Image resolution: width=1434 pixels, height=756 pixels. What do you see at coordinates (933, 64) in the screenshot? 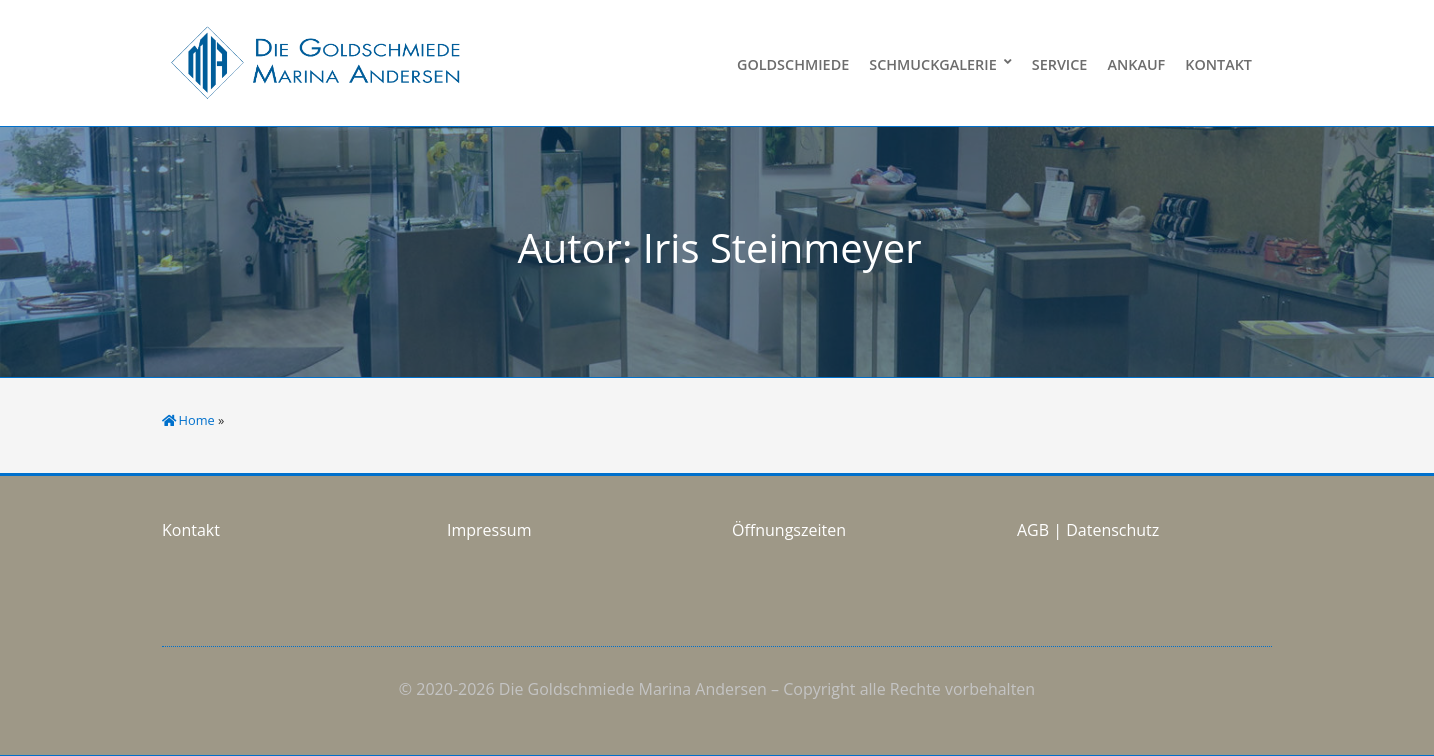
I see `Schmuckgalerie` at bounding box center [933, 64].